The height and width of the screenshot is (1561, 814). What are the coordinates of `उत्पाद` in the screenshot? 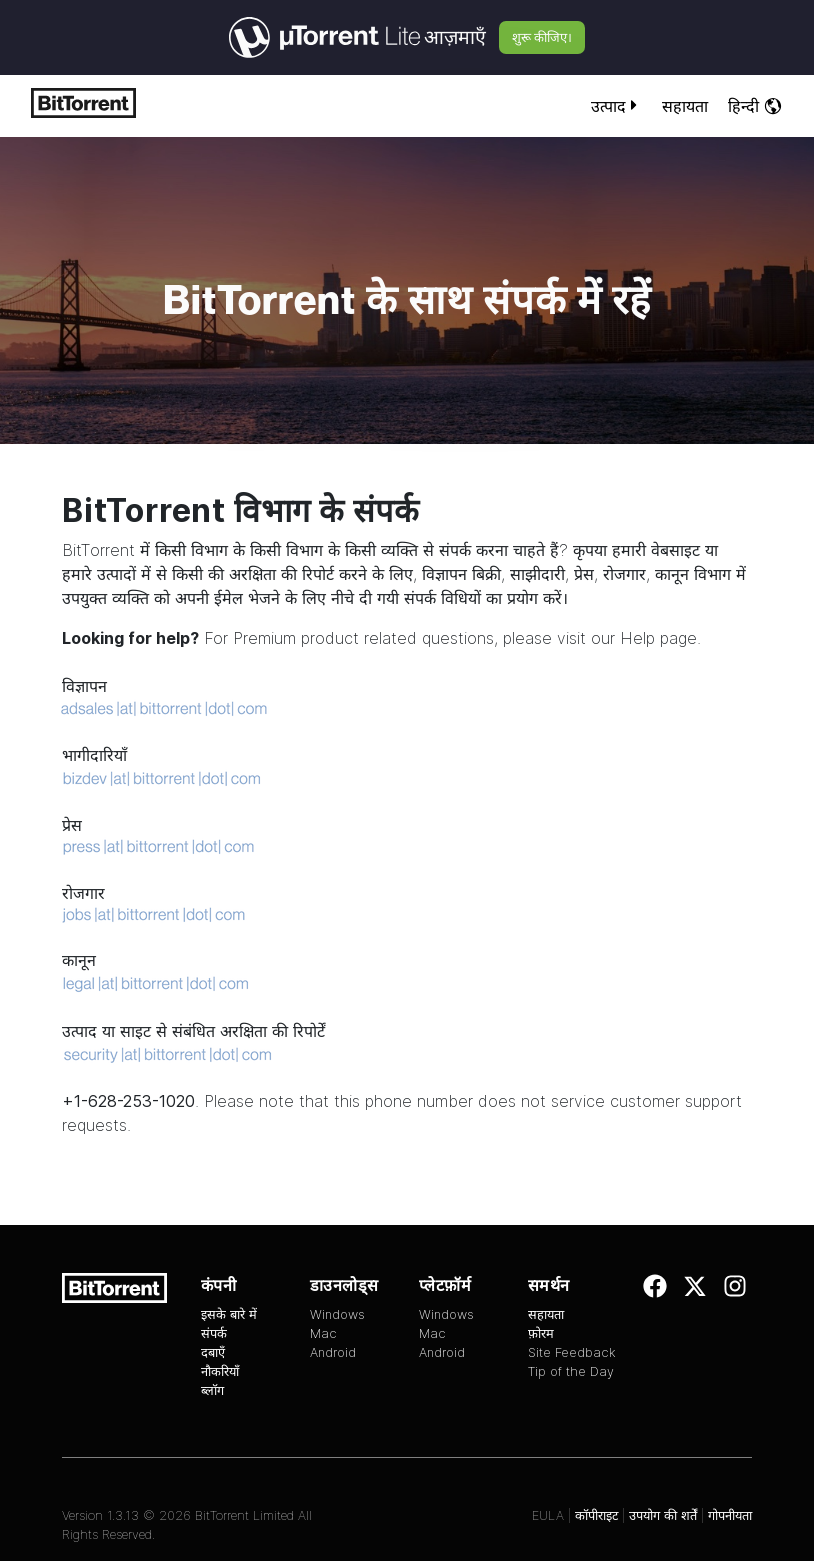 It's located at (616, 106).